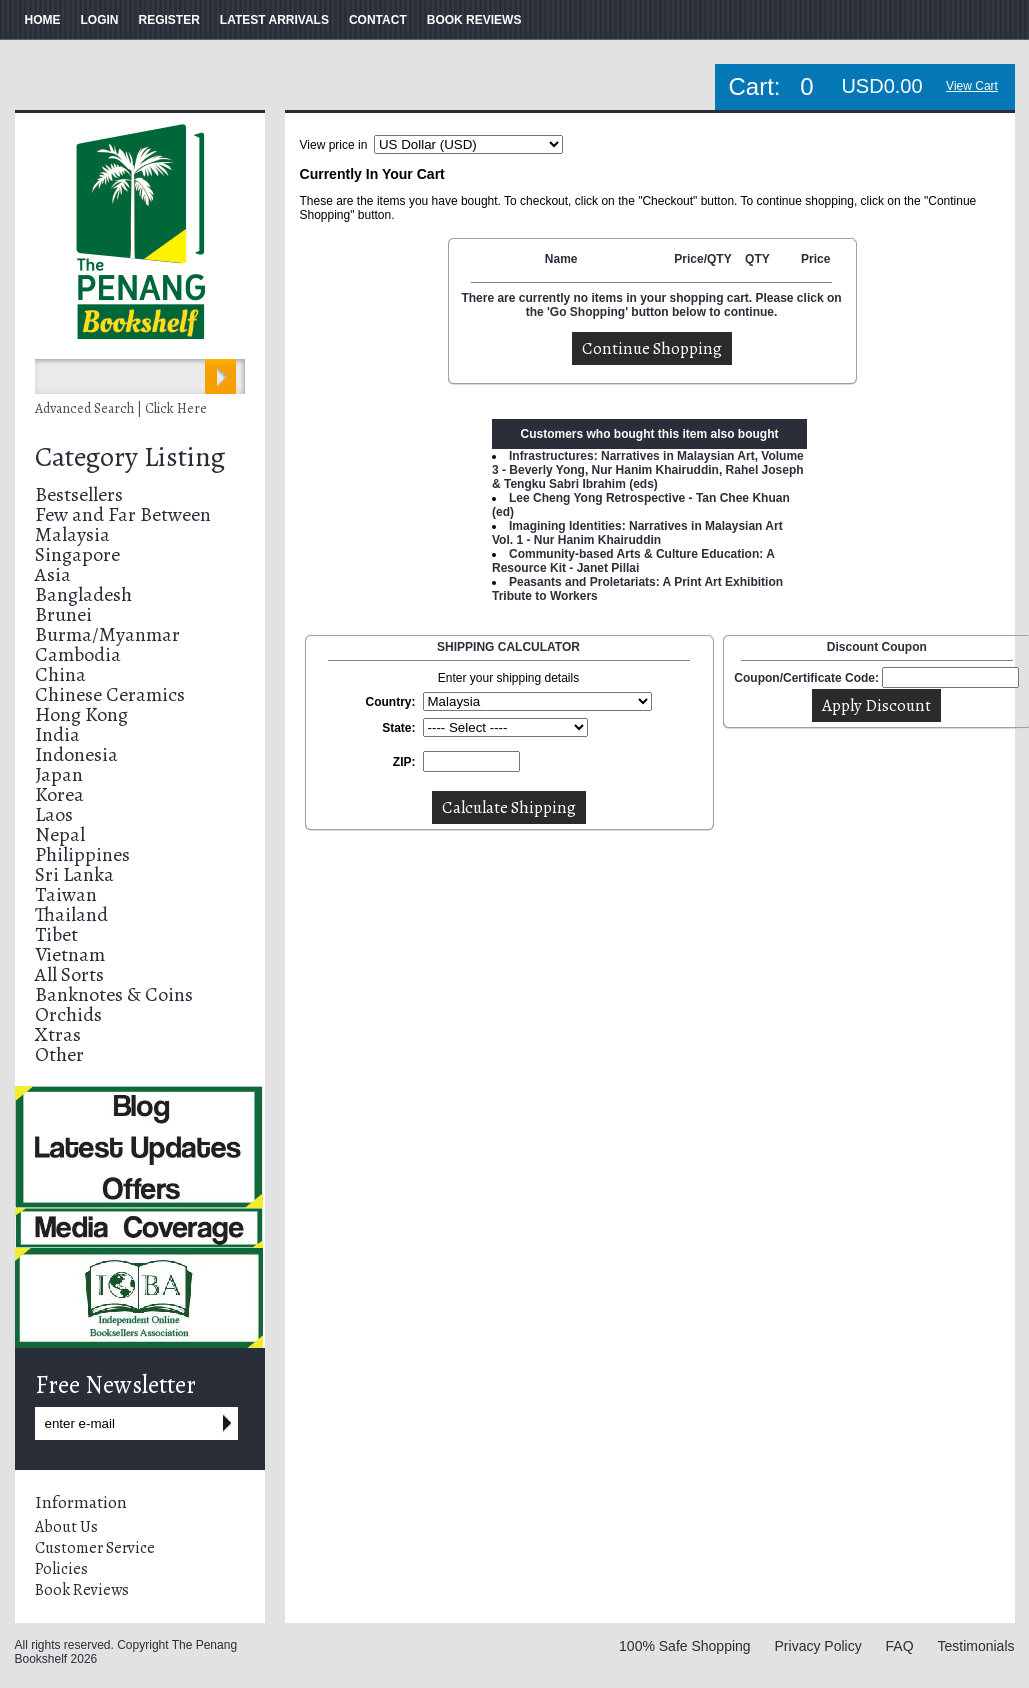 Image resolution: width=1029 pixels, height=1688 pixels. I want to click on Imagining Identities: Narratives in Malaysian Art Vol. 1 - Nur Hanim Khairuddin, so click(637, 533).